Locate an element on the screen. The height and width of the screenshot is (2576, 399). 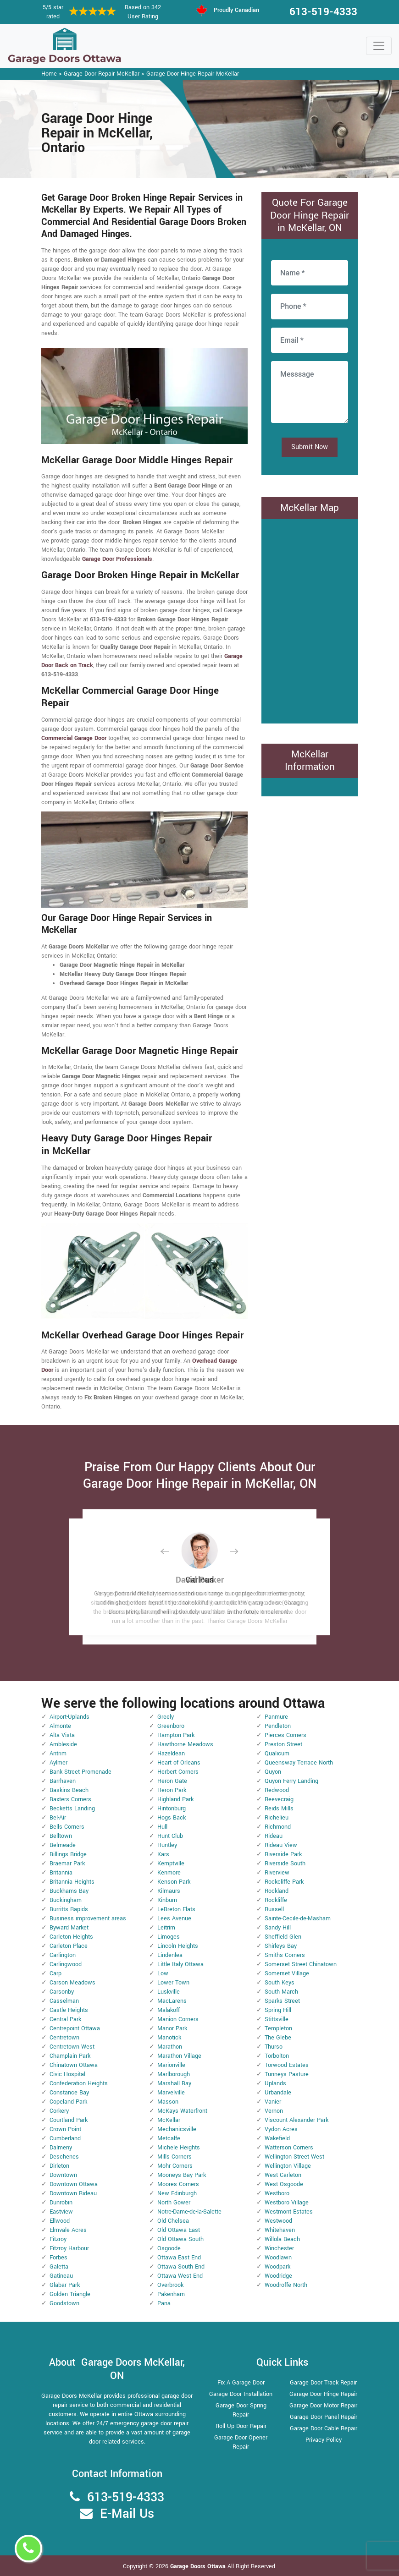
E-Mail Us is located at coordinates (127, 2514).